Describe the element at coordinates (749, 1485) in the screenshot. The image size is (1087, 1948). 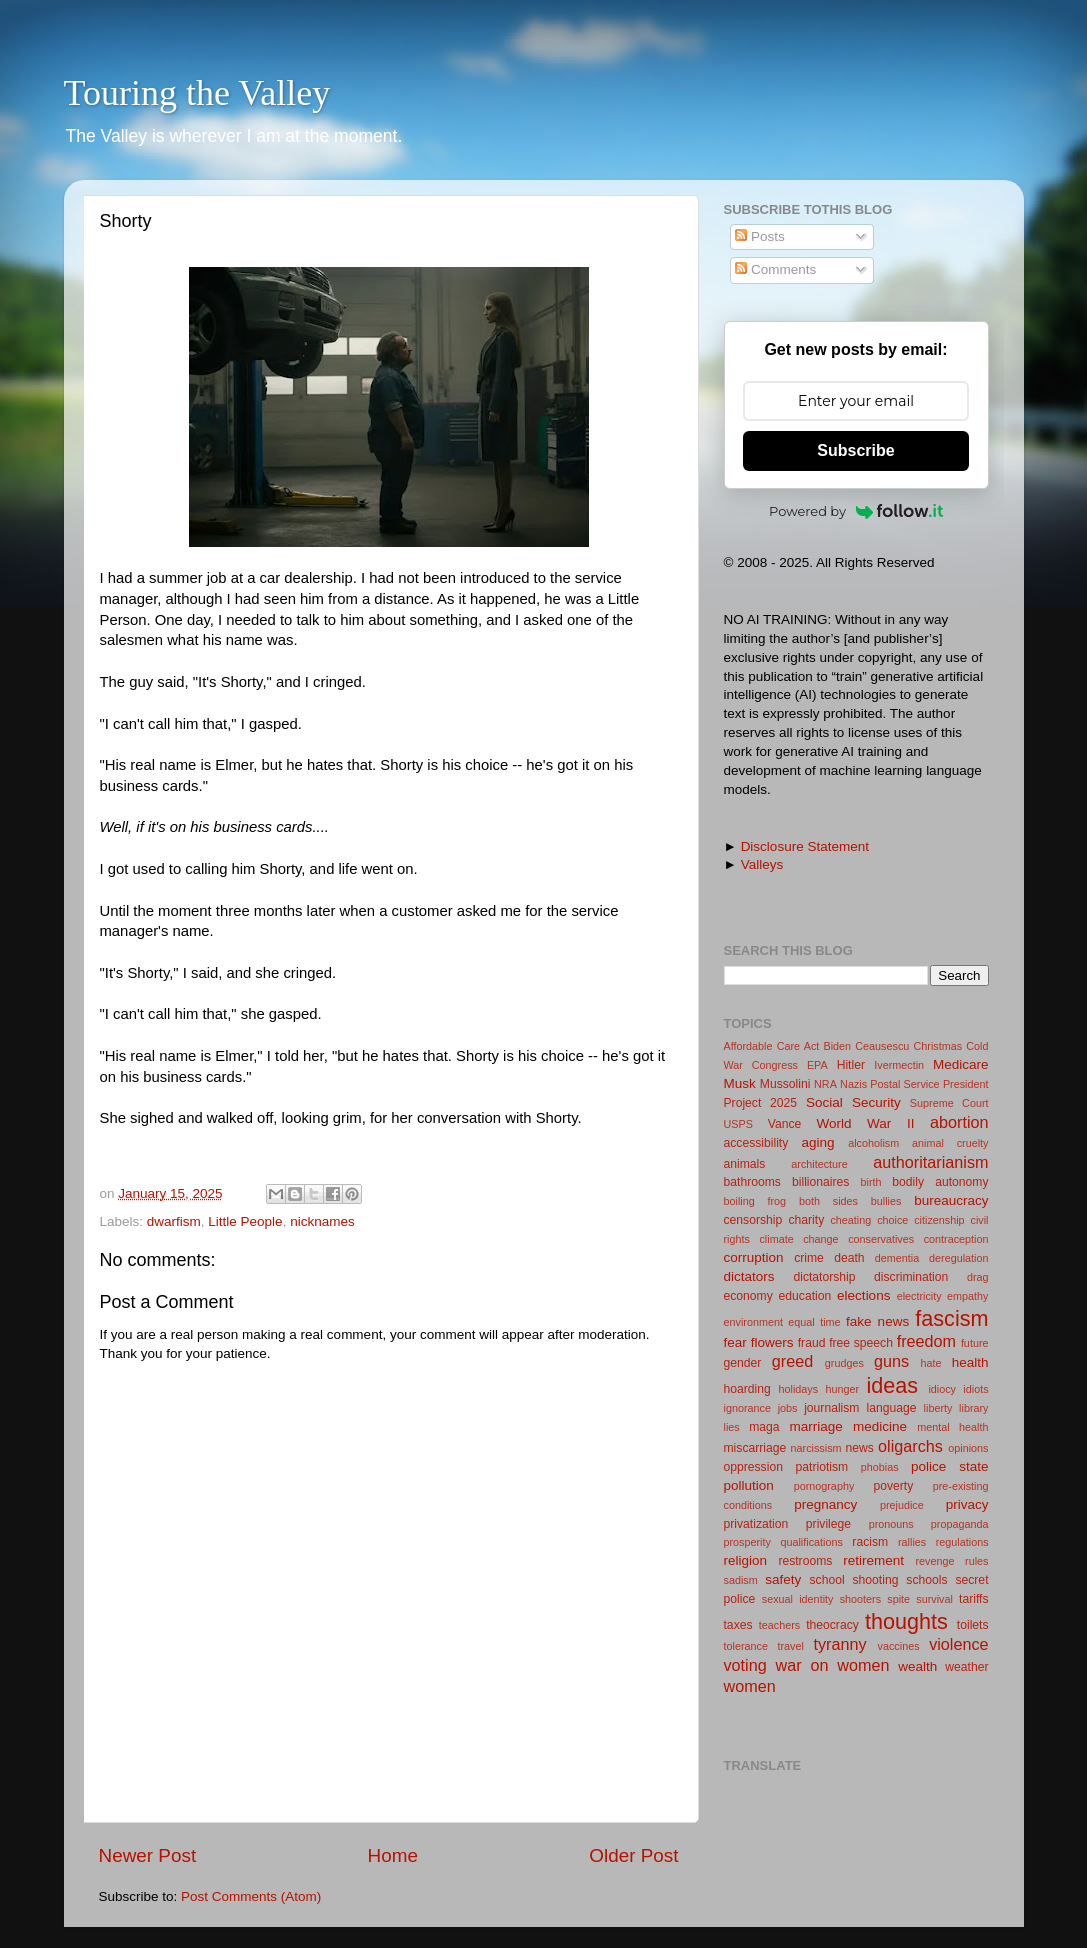
I see `pollution` at that location.